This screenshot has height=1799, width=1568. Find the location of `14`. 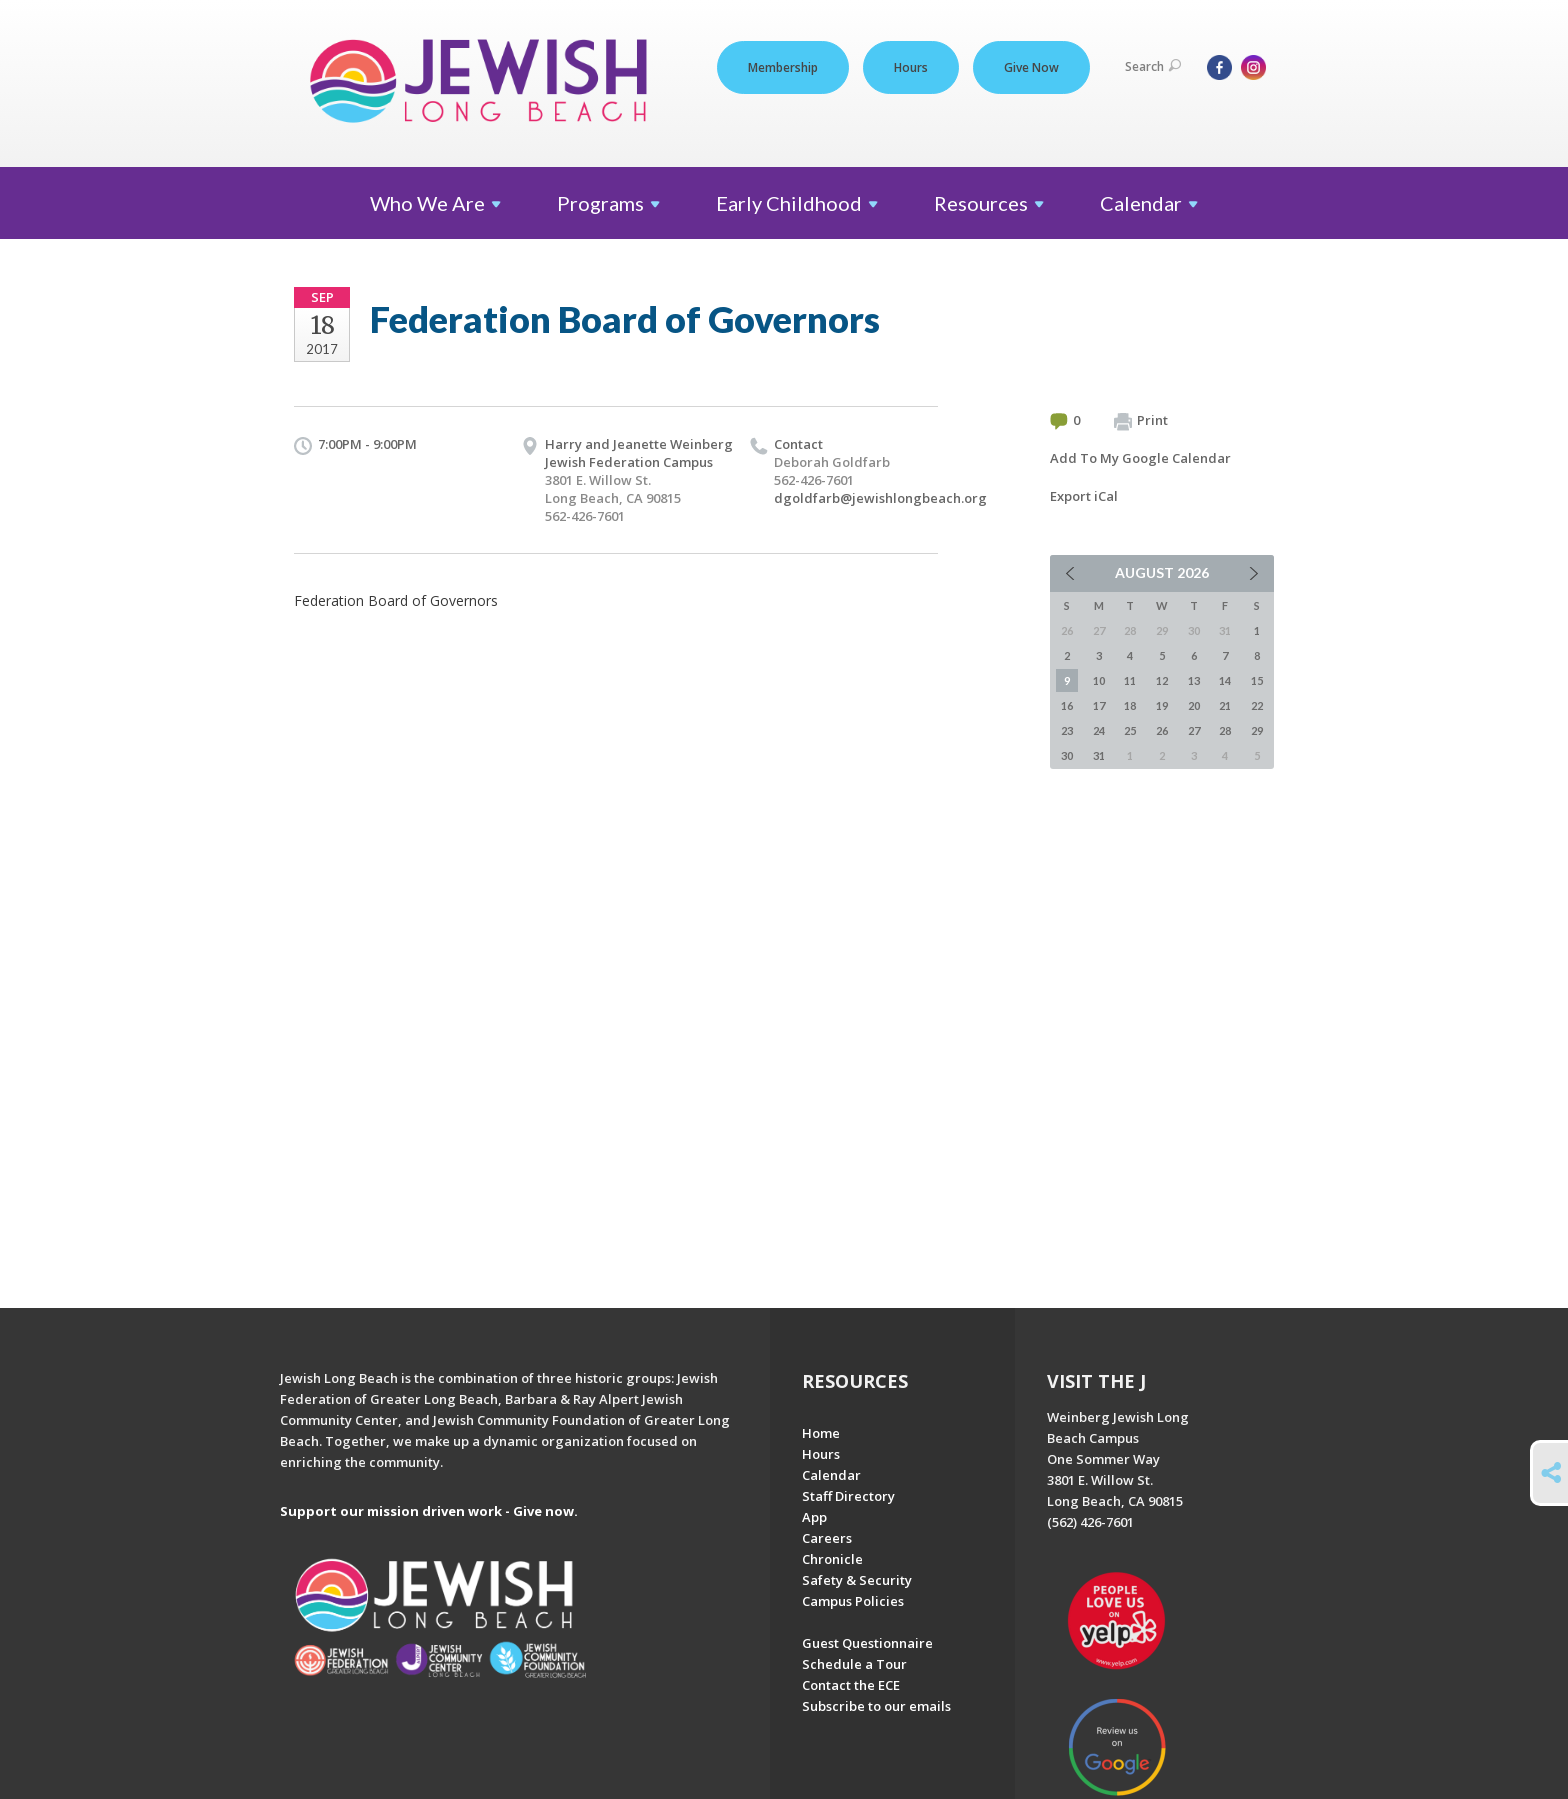

14 is located at coordinates (1225, 680).